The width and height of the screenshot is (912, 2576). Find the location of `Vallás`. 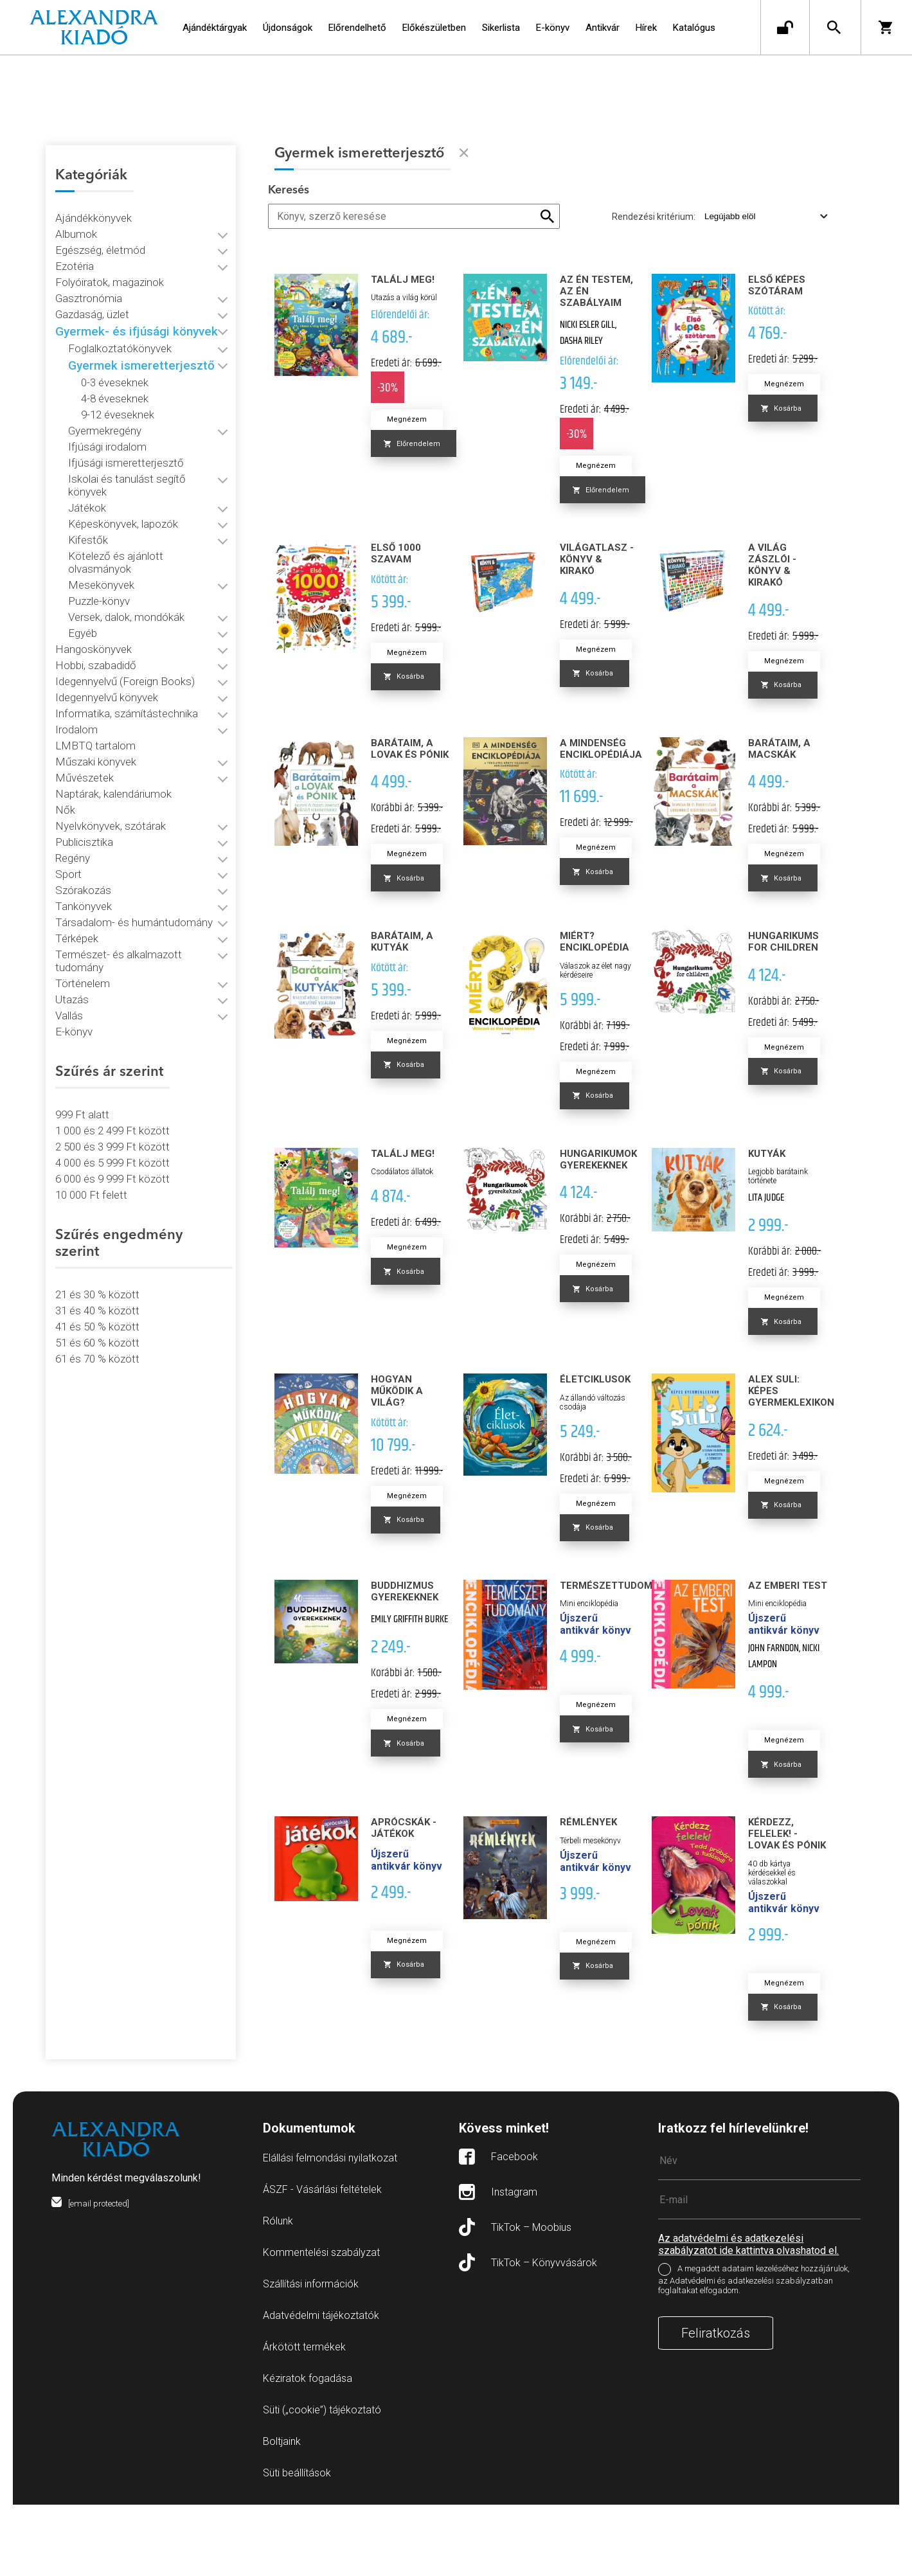

Vallás is located at coordinates (70, 955).